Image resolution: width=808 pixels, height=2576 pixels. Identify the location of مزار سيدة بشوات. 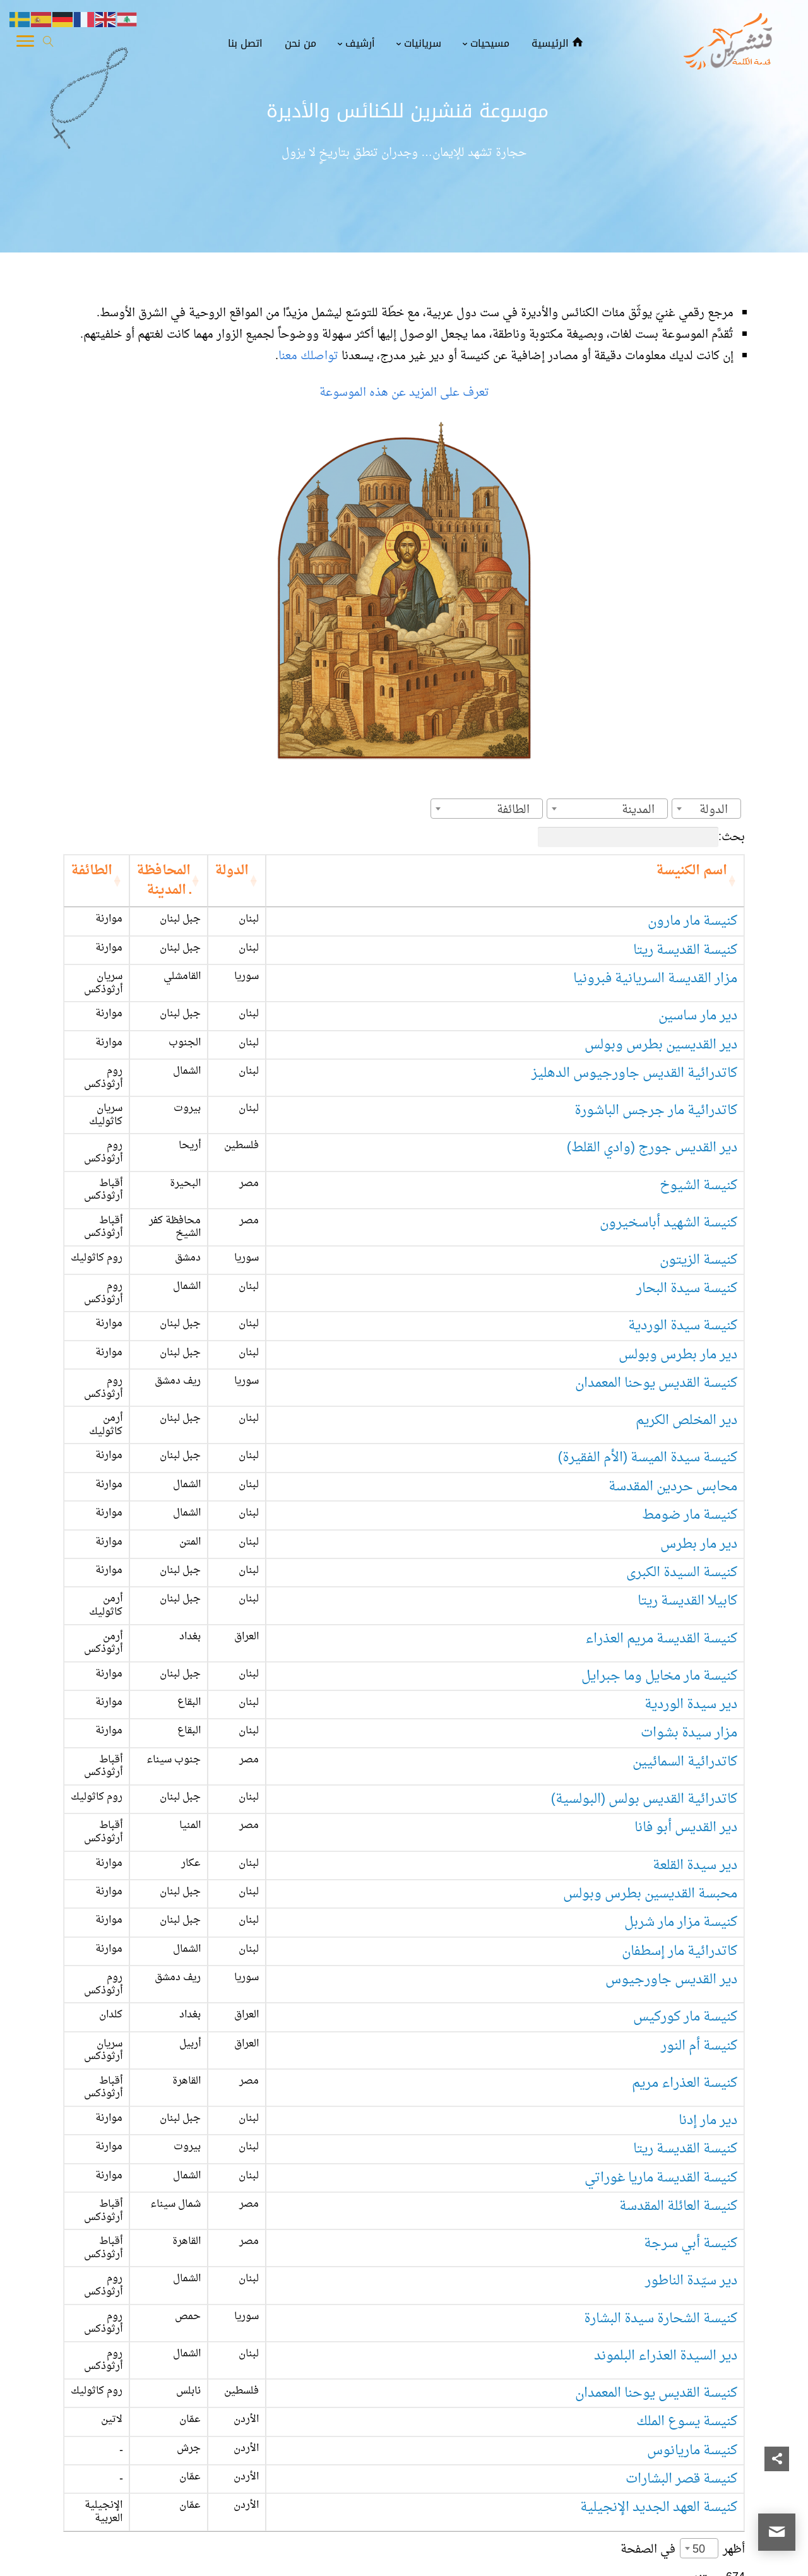
(689, 1619).